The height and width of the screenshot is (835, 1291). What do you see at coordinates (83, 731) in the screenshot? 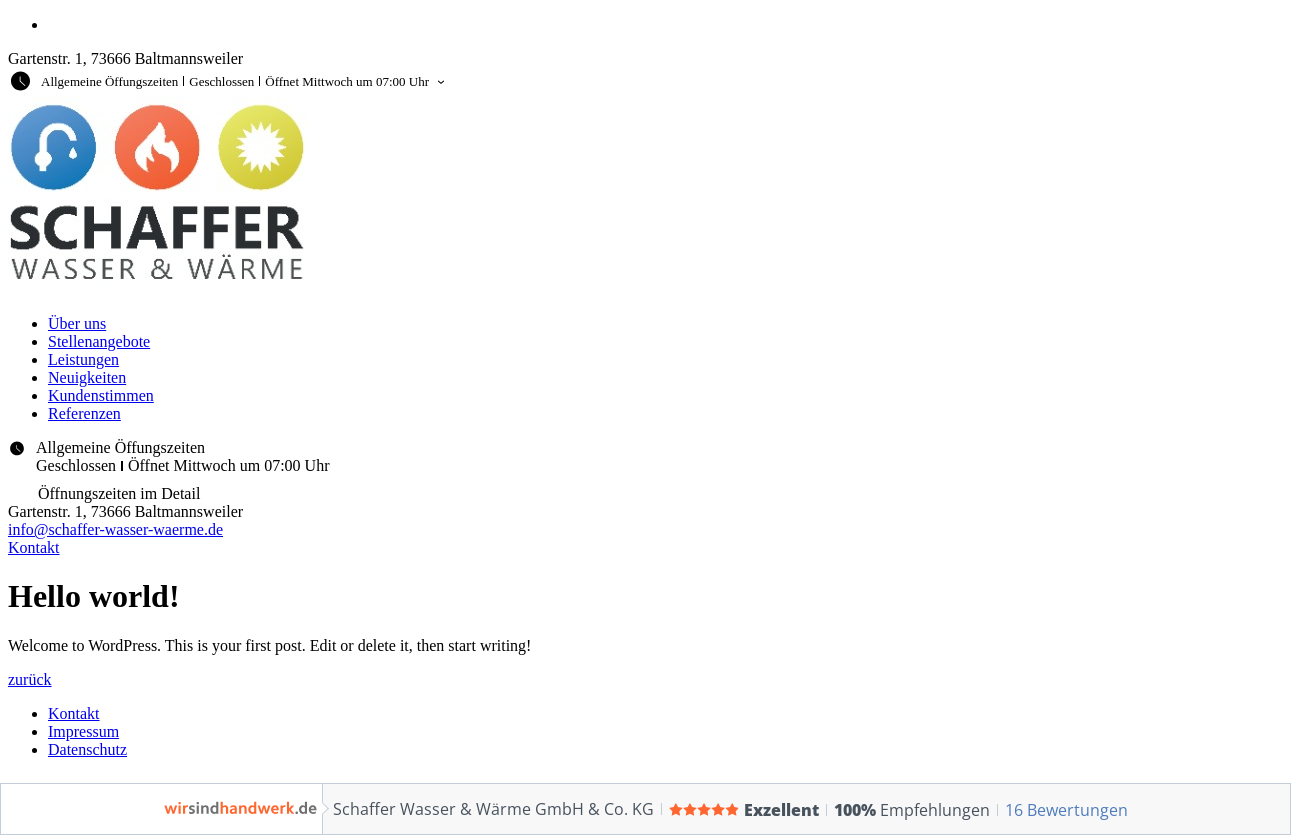
I see `Impressum` at bounding box center [83, 731].